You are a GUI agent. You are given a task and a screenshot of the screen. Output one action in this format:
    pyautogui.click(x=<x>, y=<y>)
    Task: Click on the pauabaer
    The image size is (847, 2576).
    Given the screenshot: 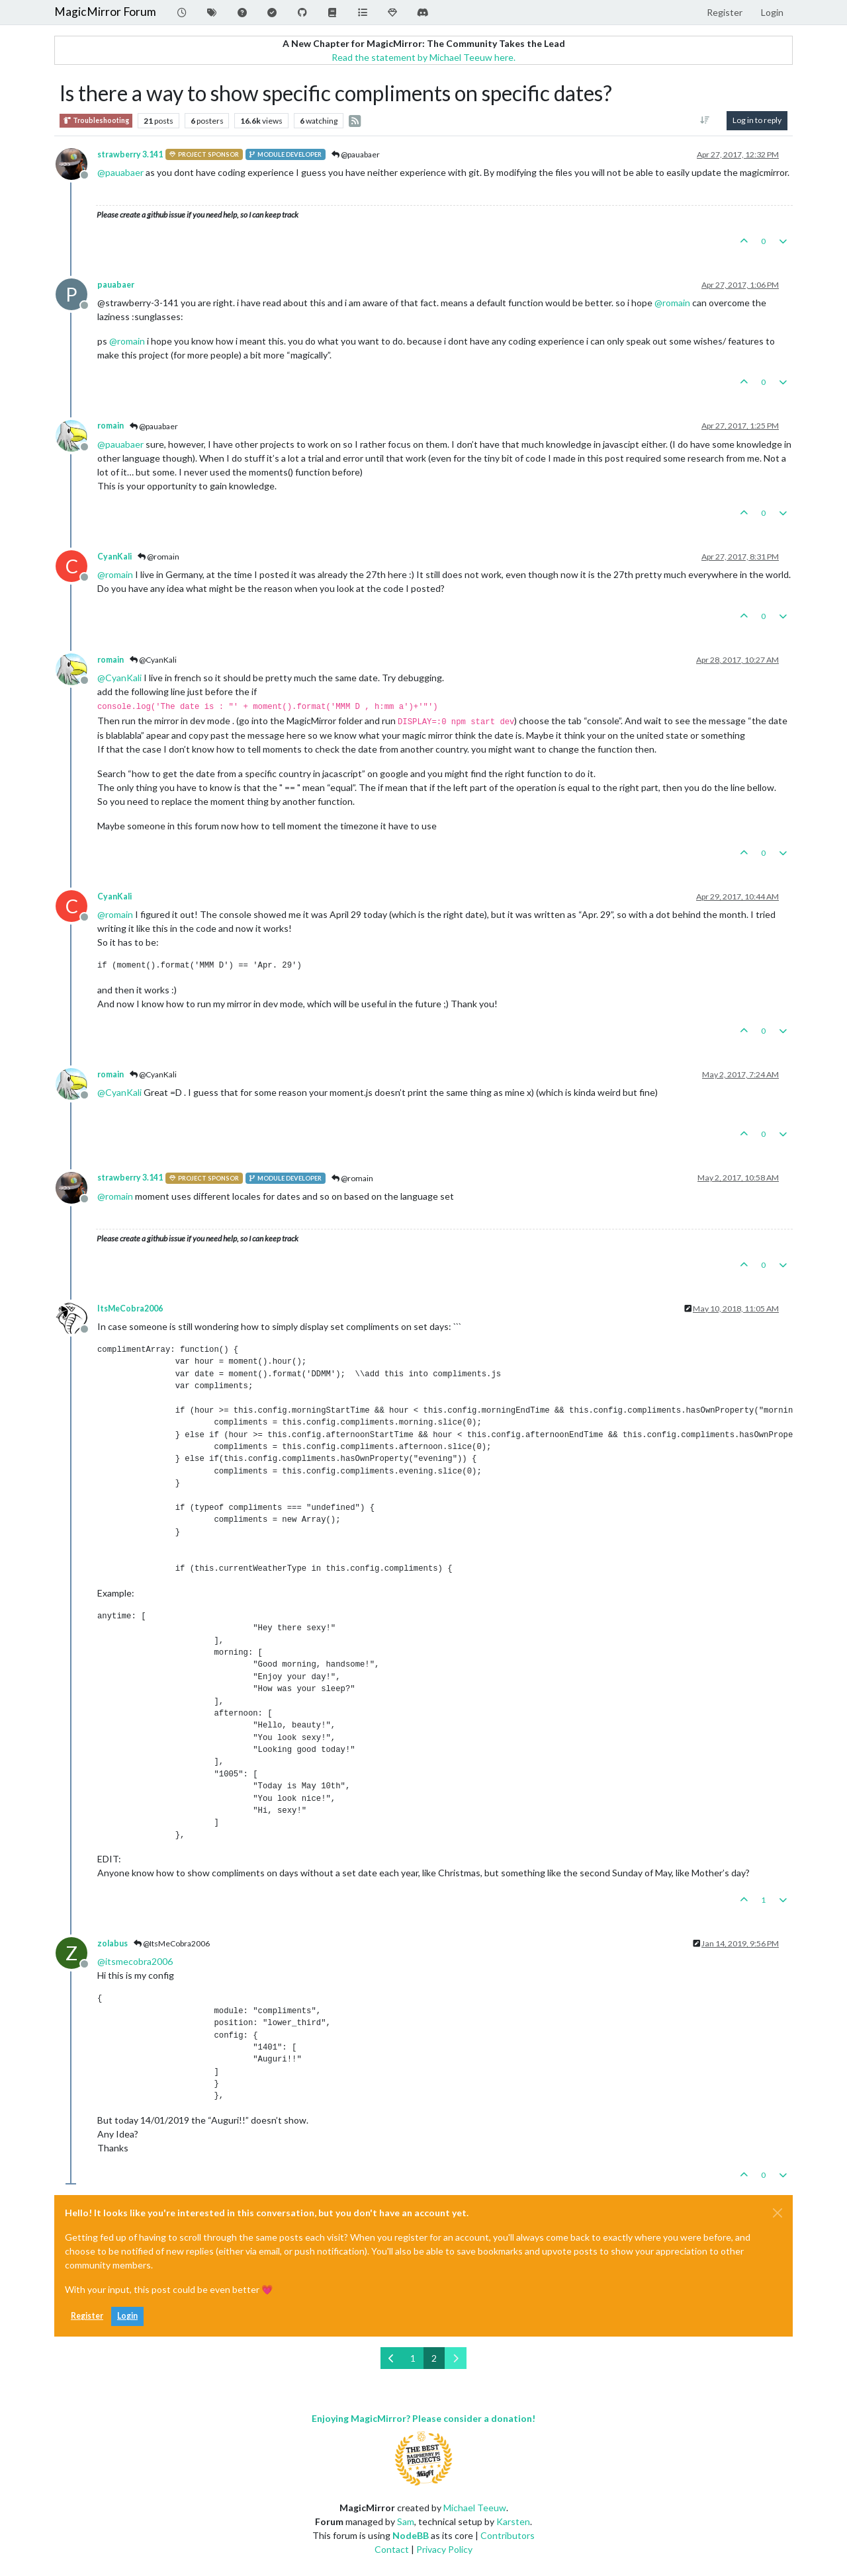 What is the action you would take?
    pyautogui.click(x=115, y=285)
    